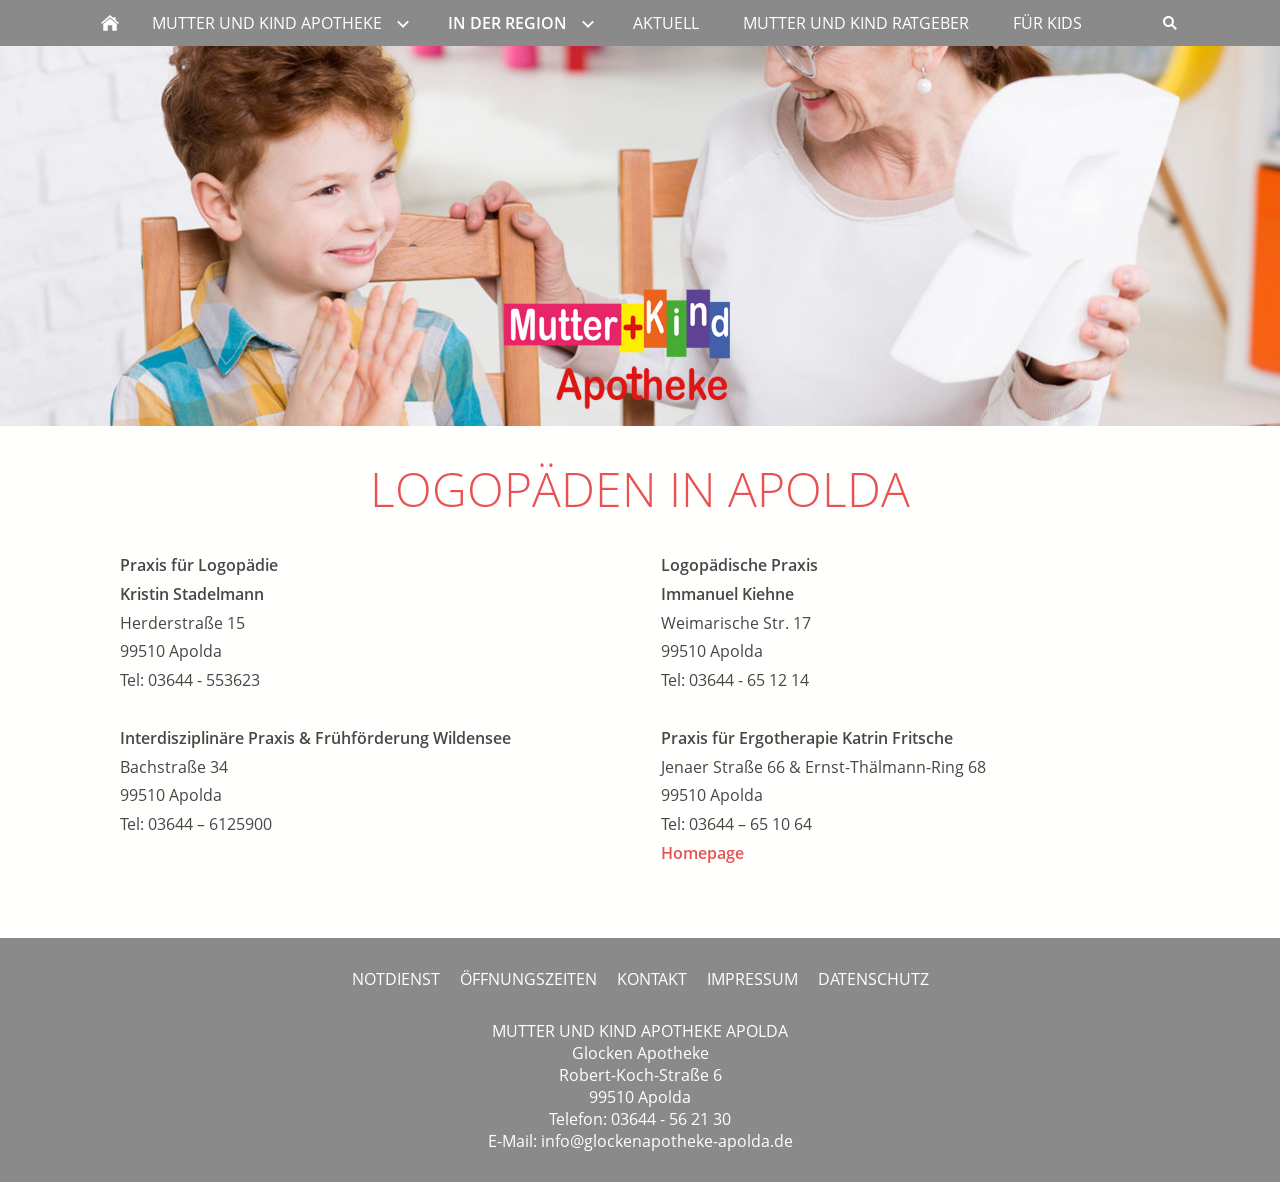 The height and width of the screenshot is (1182, 1280). I want to click on KONTAKT, so click(652, 979).